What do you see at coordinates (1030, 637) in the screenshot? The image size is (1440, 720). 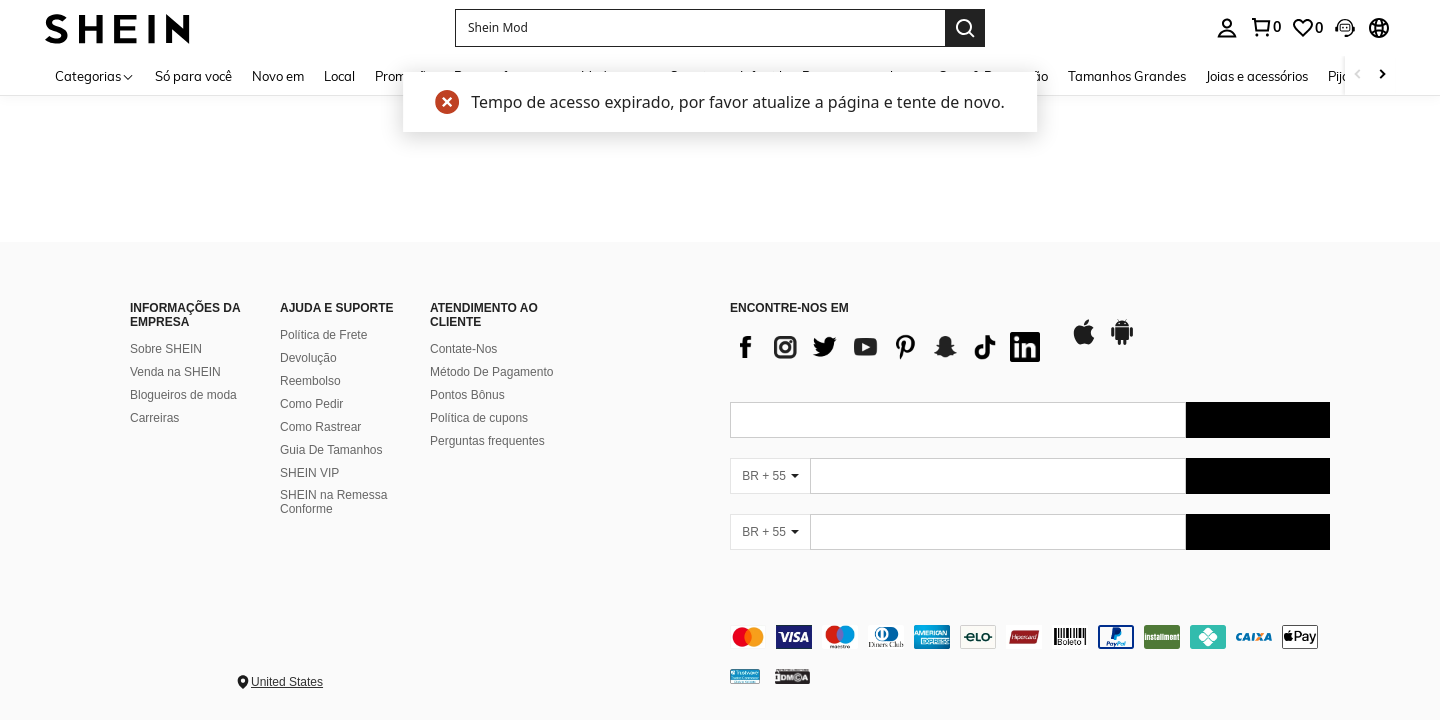 I see `[contentinfo]` at bounding box center [1030, 637].